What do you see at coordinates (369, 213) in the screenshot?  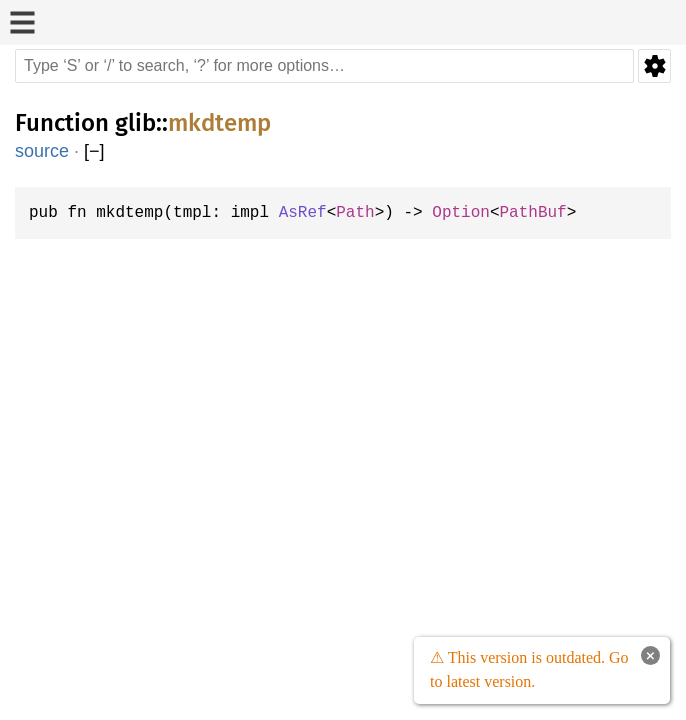 I see `Path` at bounding box center [369, 213].